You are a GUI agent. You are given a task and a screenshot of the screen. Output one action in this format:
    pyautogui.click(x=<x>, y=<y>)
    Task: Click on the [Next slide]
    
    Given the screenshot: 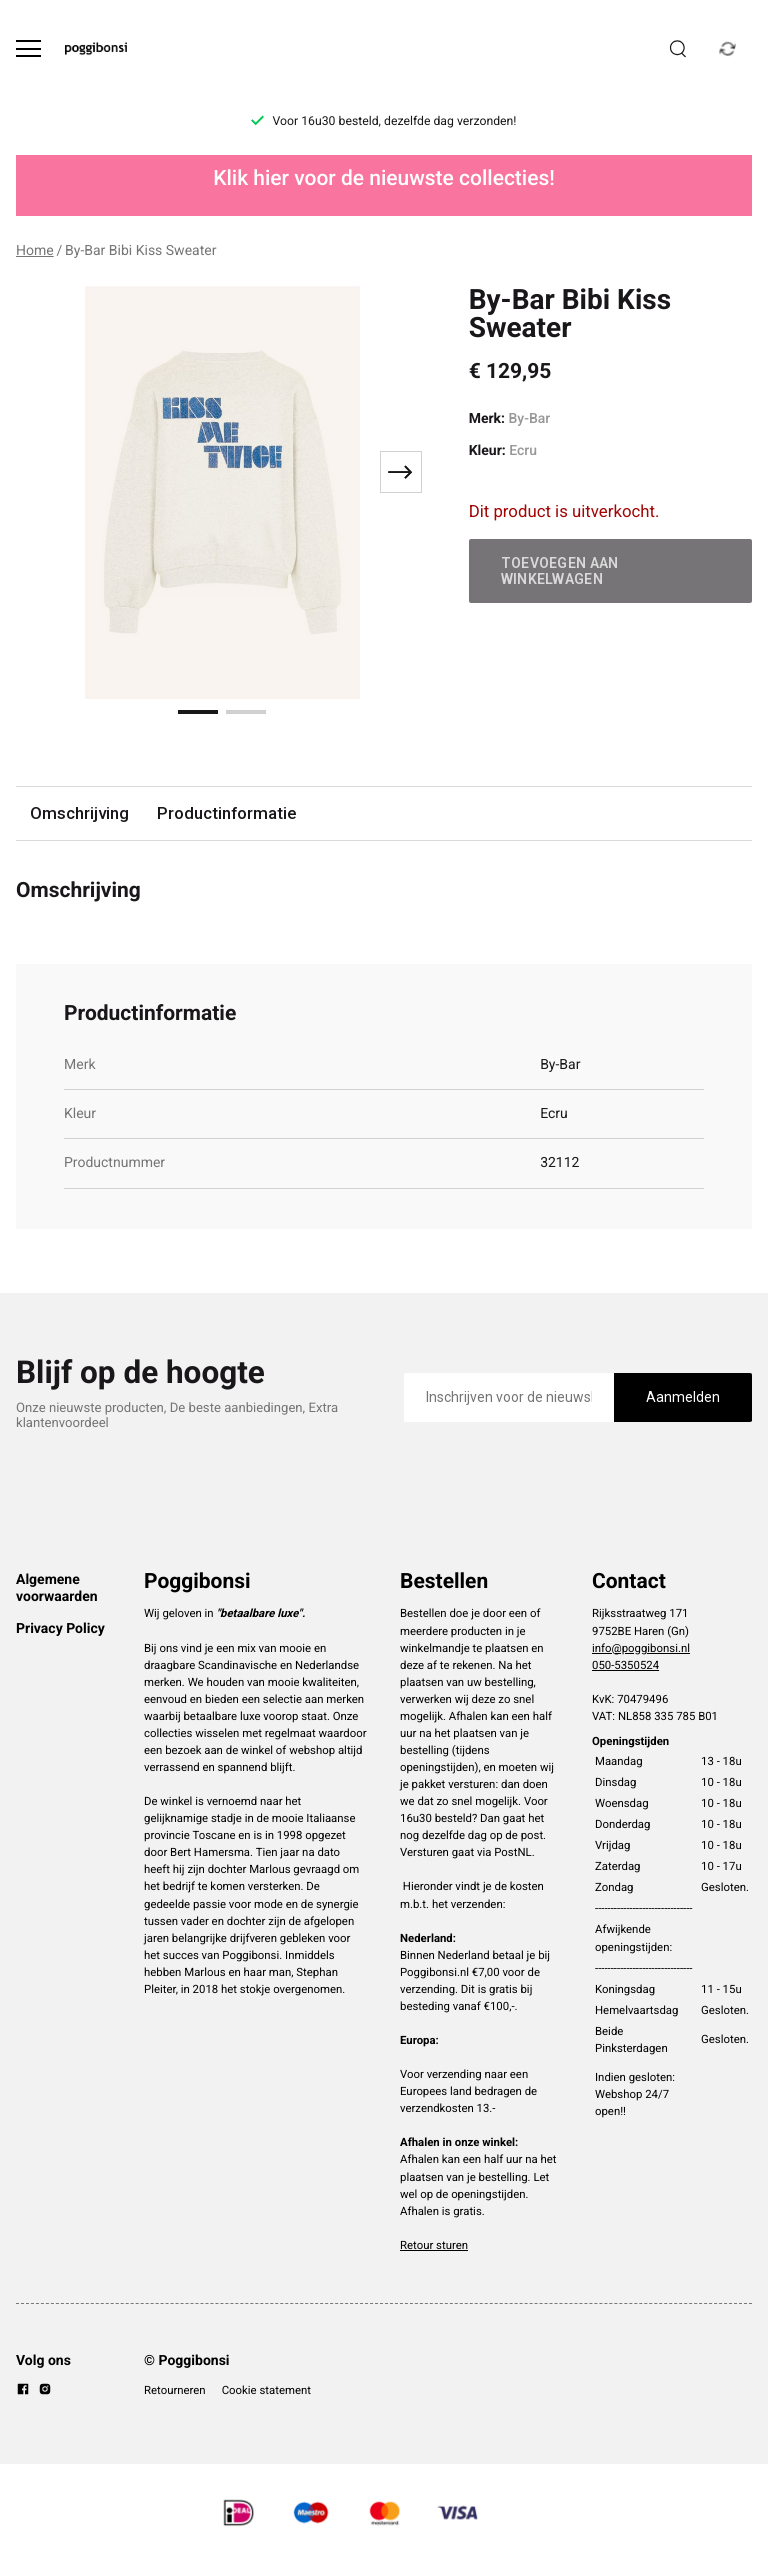 What is the action you would take?
    pyautogui.click(x=401, y=472)
    